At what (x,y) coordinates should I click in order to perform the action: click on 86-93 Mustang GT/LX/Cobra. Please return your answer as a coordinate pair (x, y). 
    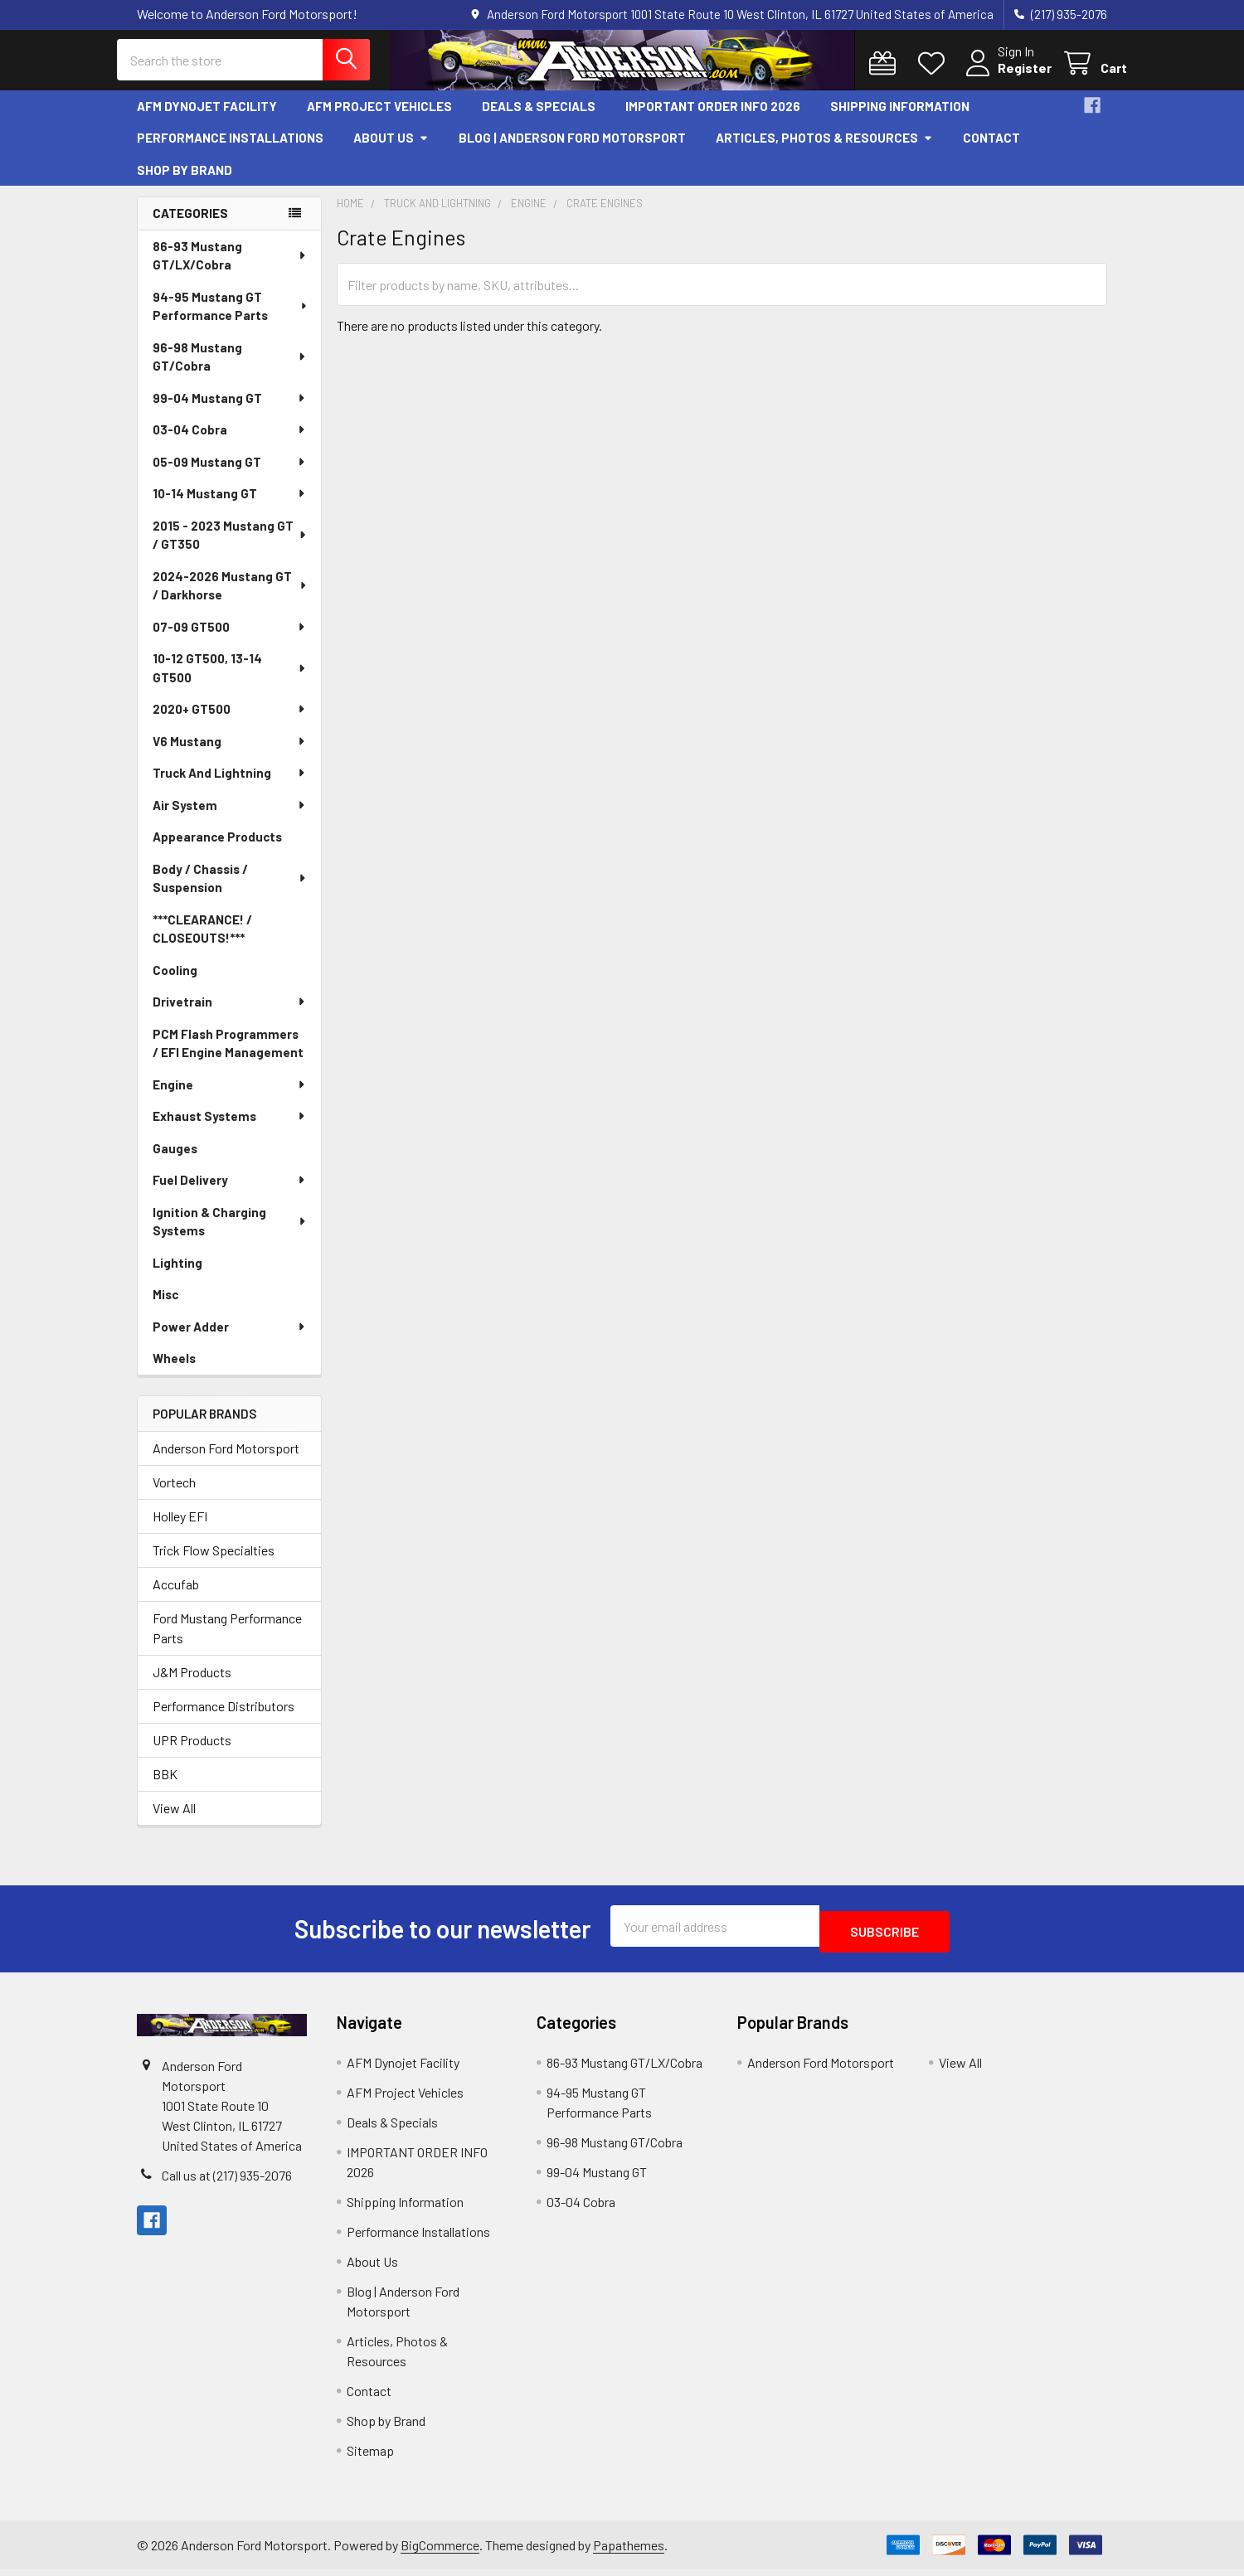
    Looking at the image, I should click on (230, 268).